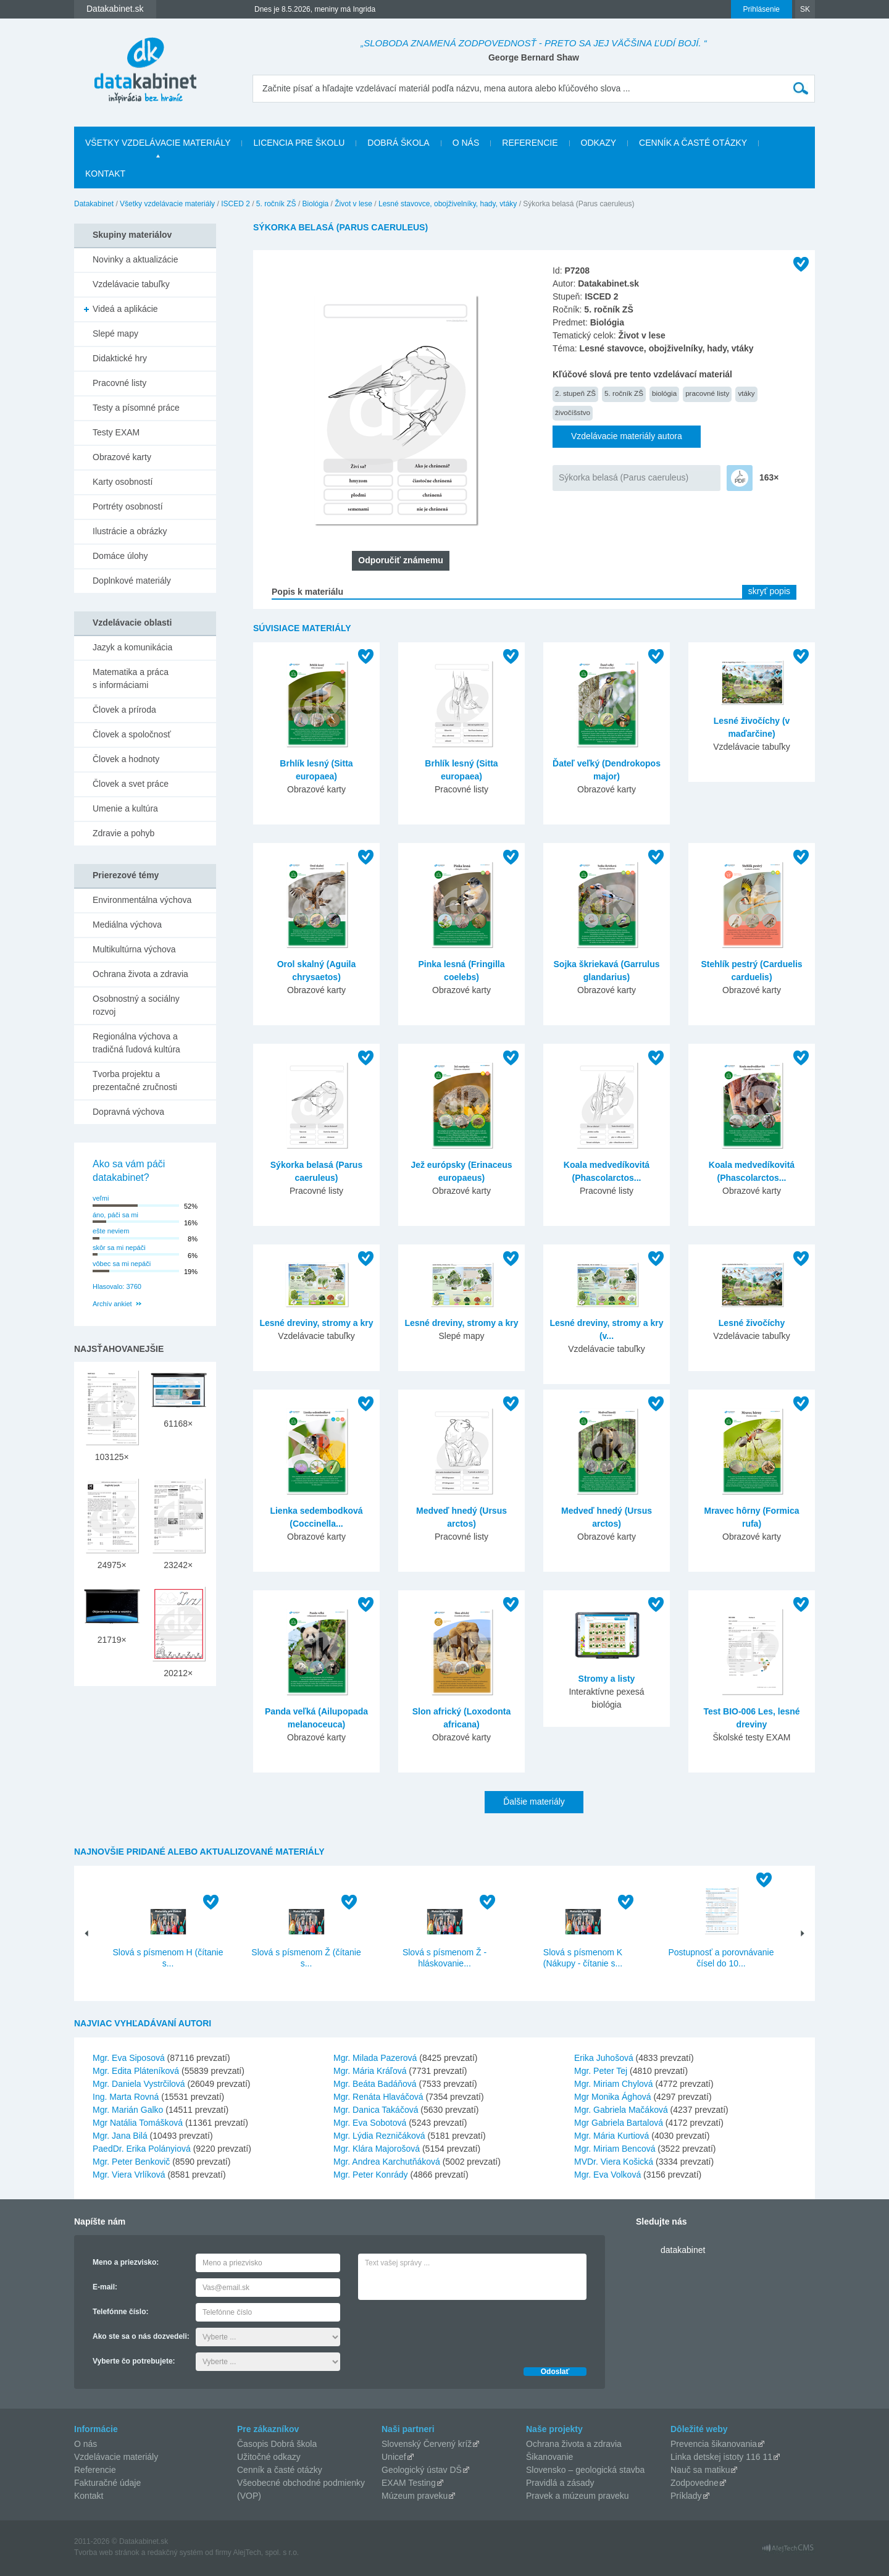 This screenshot has height=2576, width=889. What do you see at coordinates (266, 2552) in the screenshot?
I see `AlejTech, spol. s r.o.` at bounding box center [266, 2552].